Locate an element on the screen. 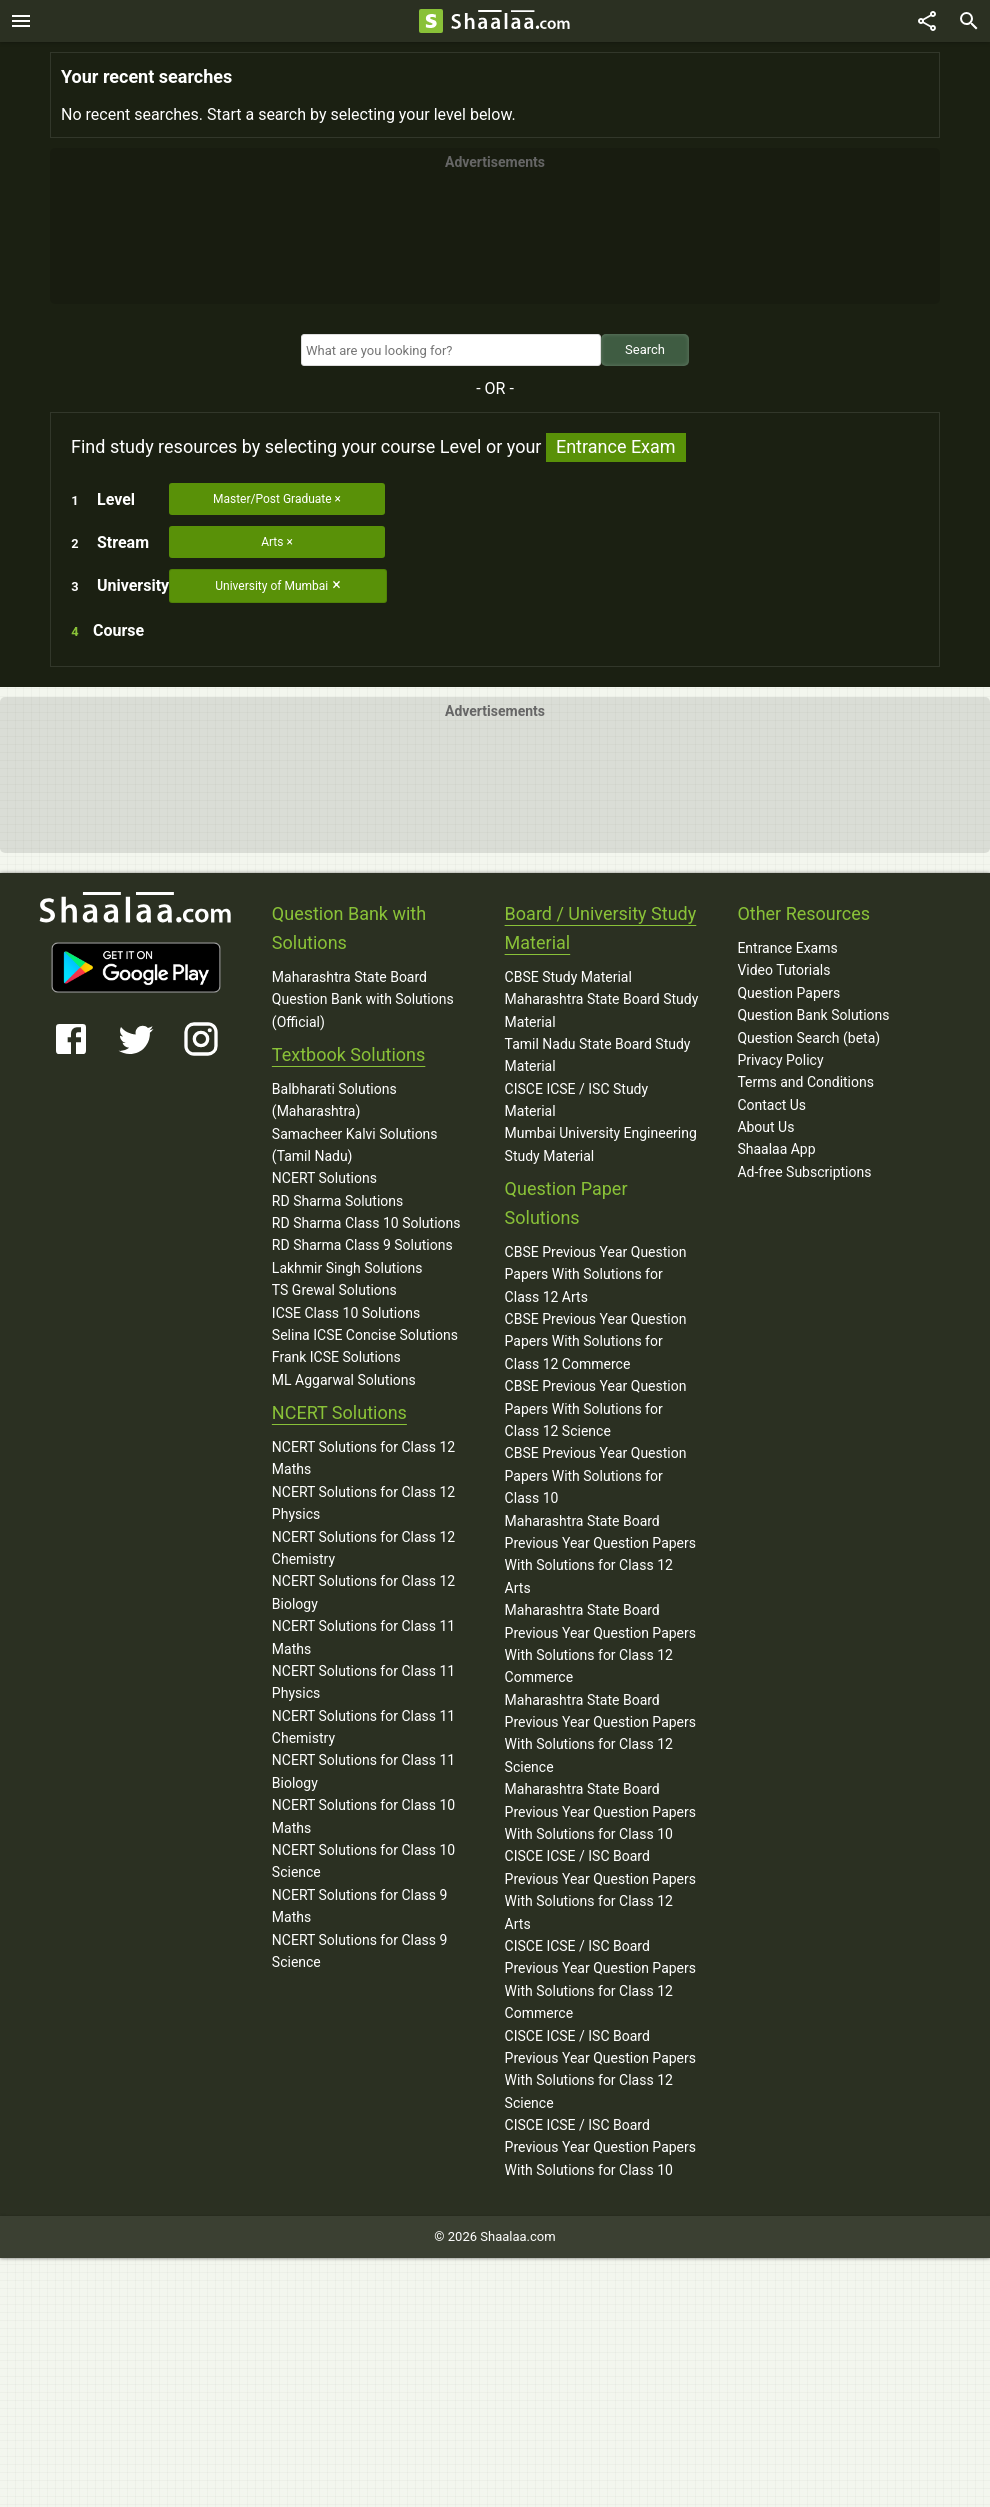 The width and height of the screenshot is (990, 2507). CBSE Previous Year Question Papers With Solutions for Class 10 is located at coordinates (596, 1475).